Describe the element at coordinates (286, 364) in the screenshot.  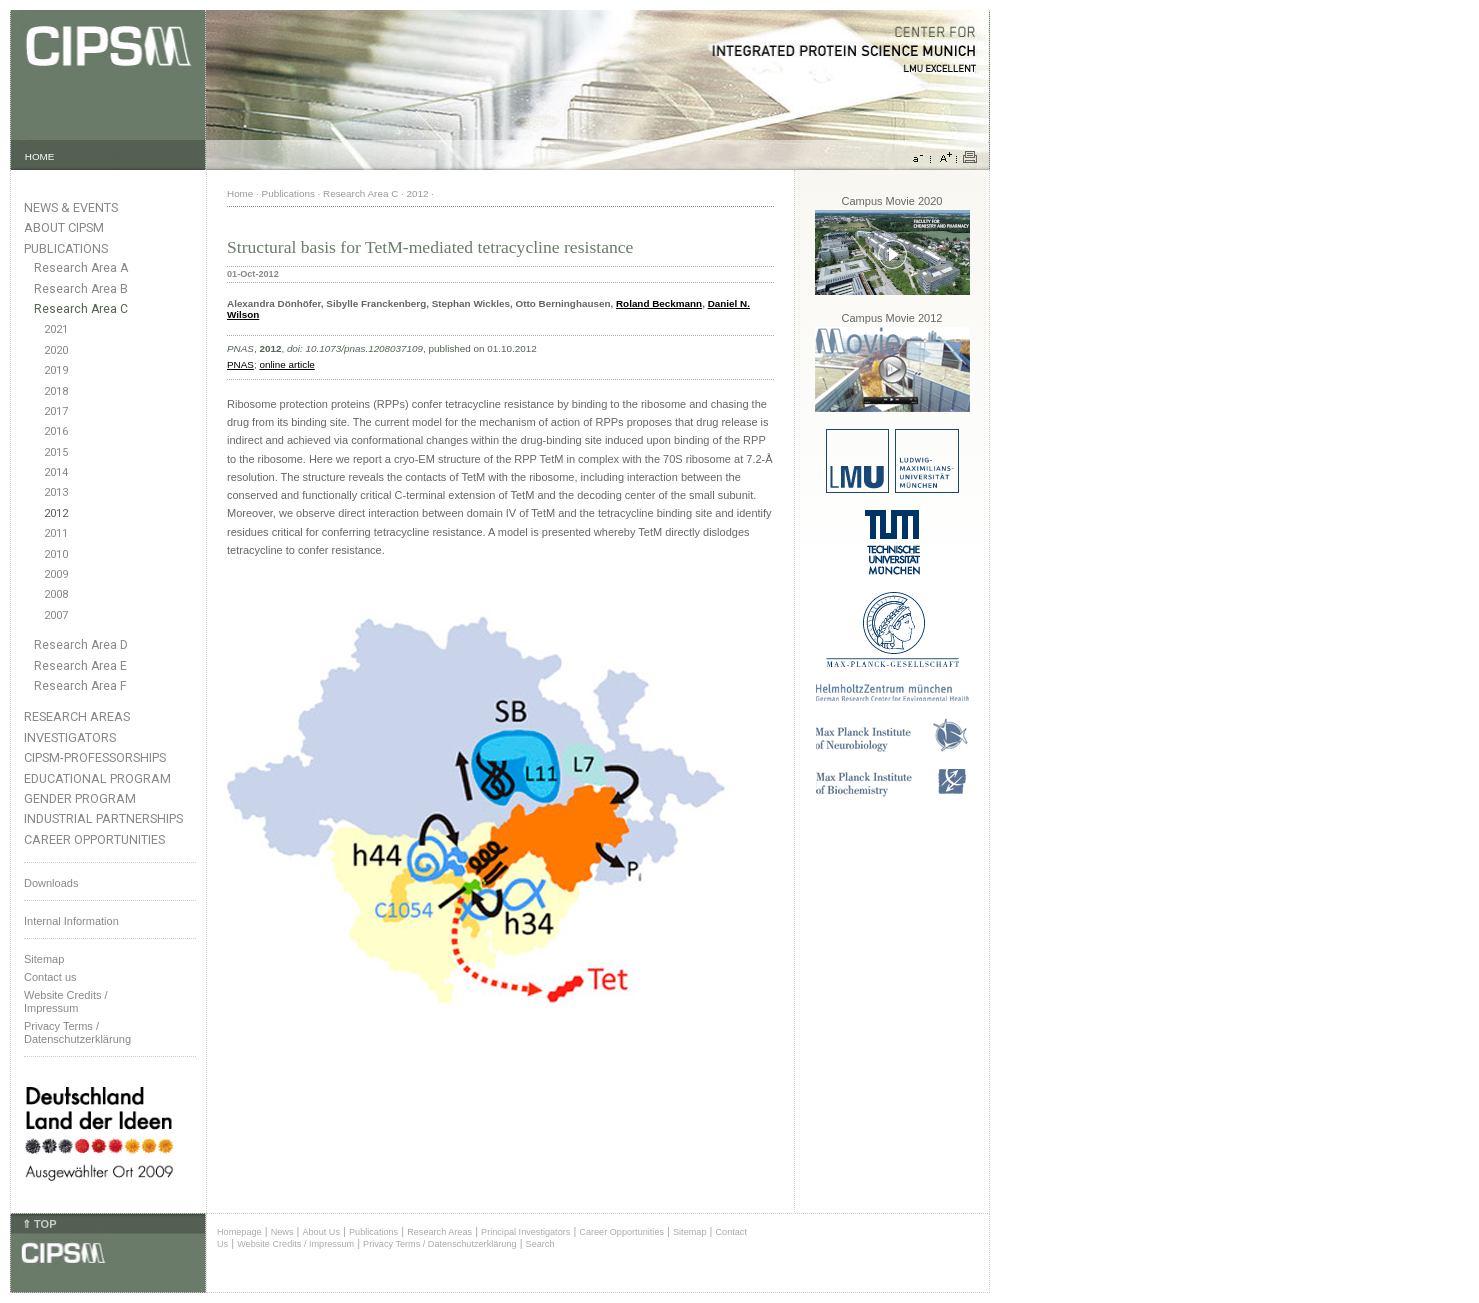
I see `online article` at that location.